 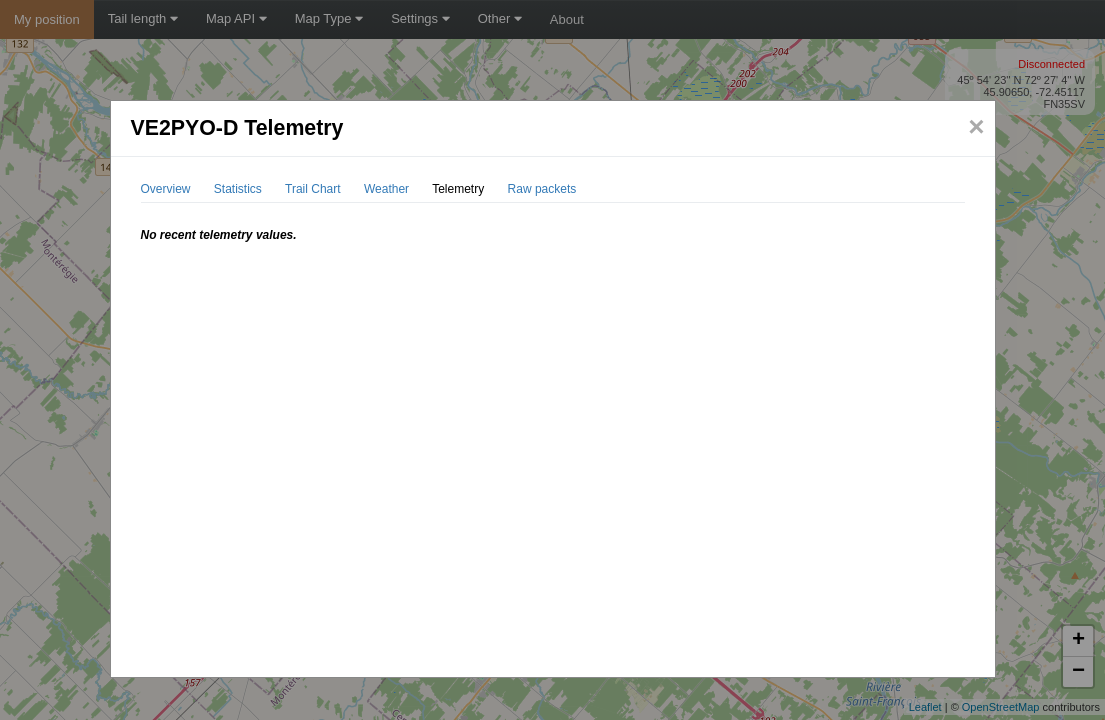 What do you see at coordinates (542, 189) in the screenshot?
I see `Raw packets` at bounding box center [542, 189].